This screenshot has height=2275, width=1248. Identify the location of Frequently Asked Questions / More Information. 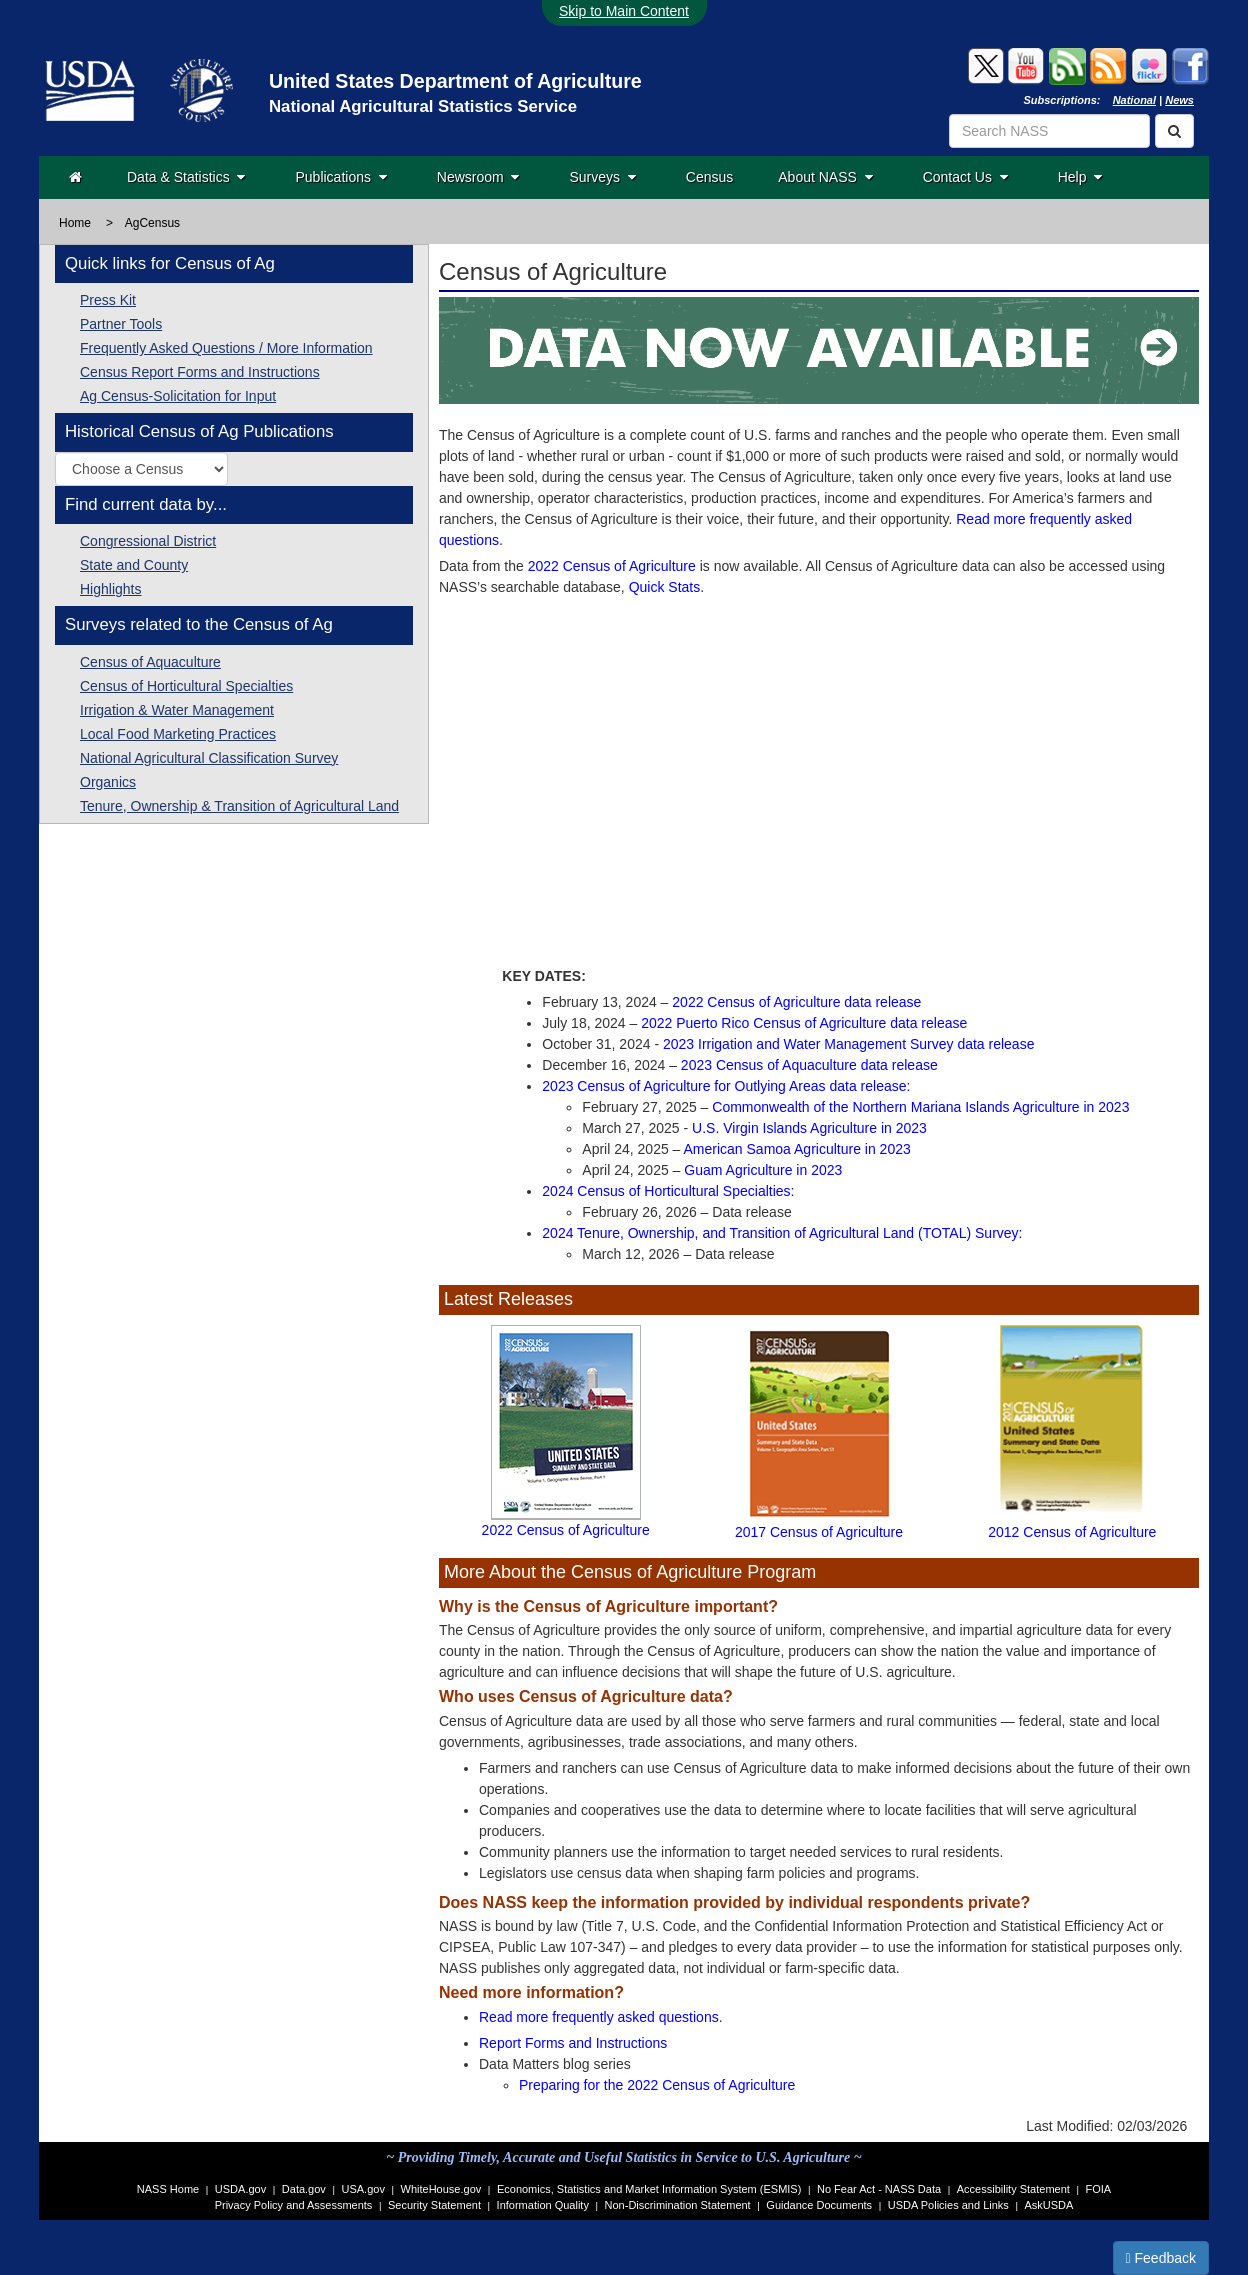
(226, 348).